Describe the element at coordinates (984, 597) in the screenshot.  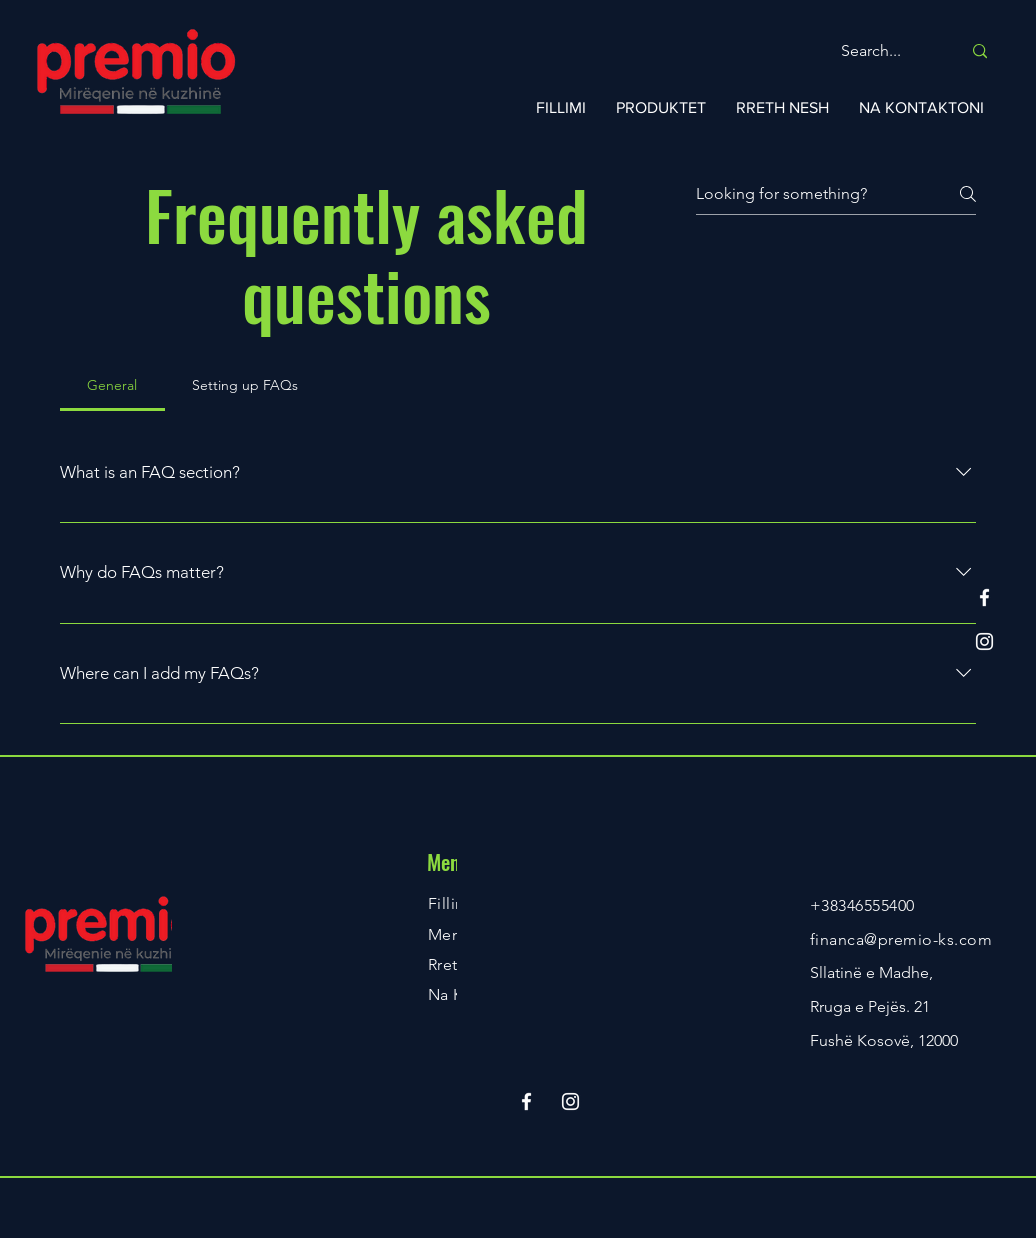
I see `[Facebook]` at that location.